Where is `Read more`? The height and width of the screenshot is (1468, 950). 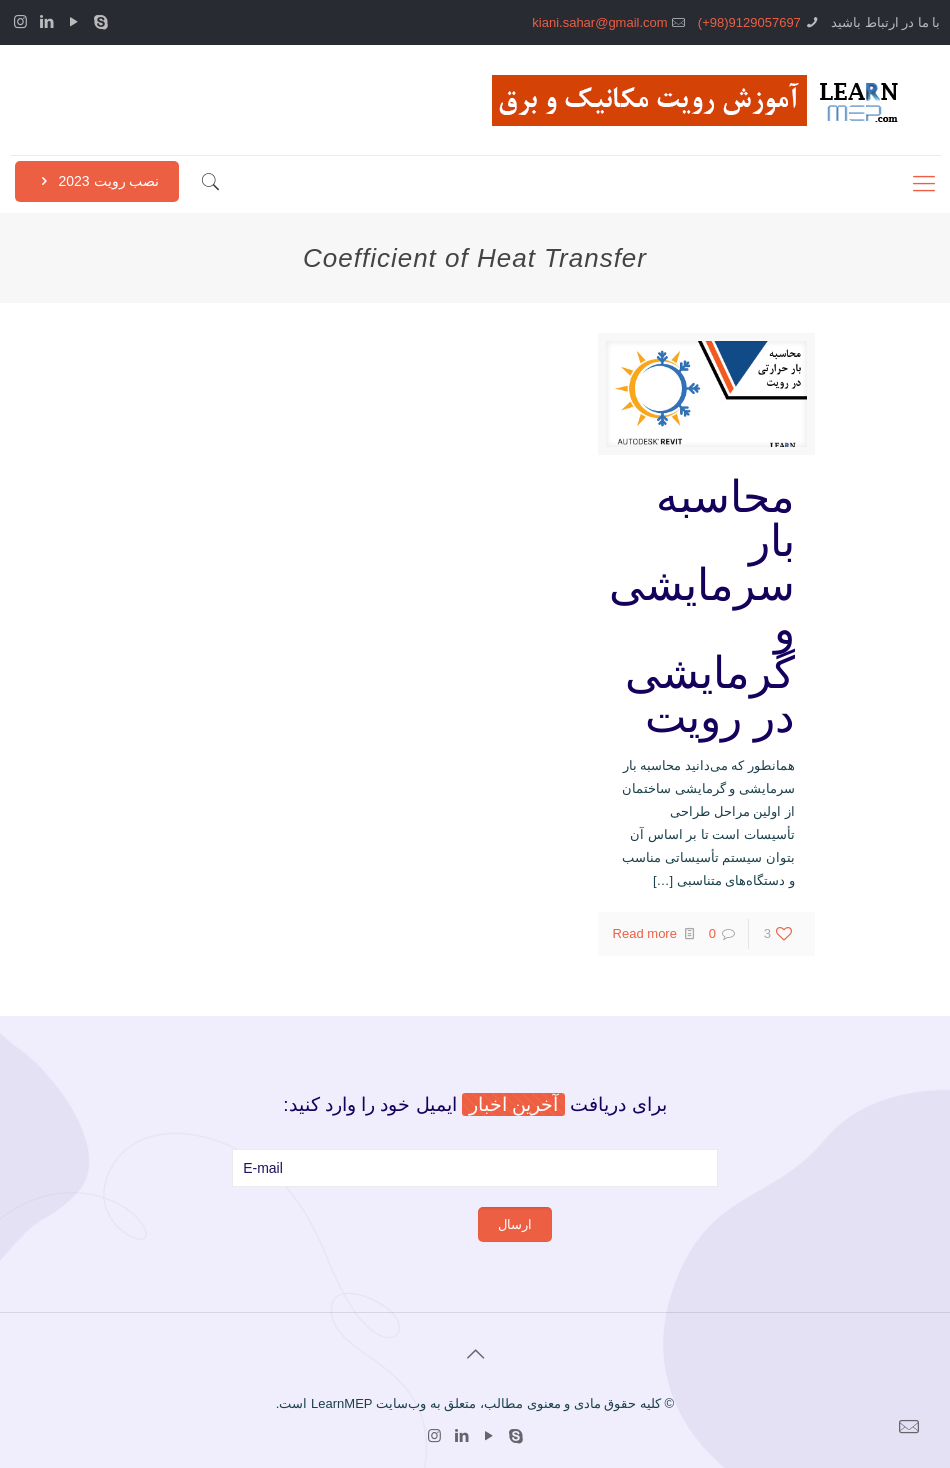 Read more is located at coordinates (645, 933).